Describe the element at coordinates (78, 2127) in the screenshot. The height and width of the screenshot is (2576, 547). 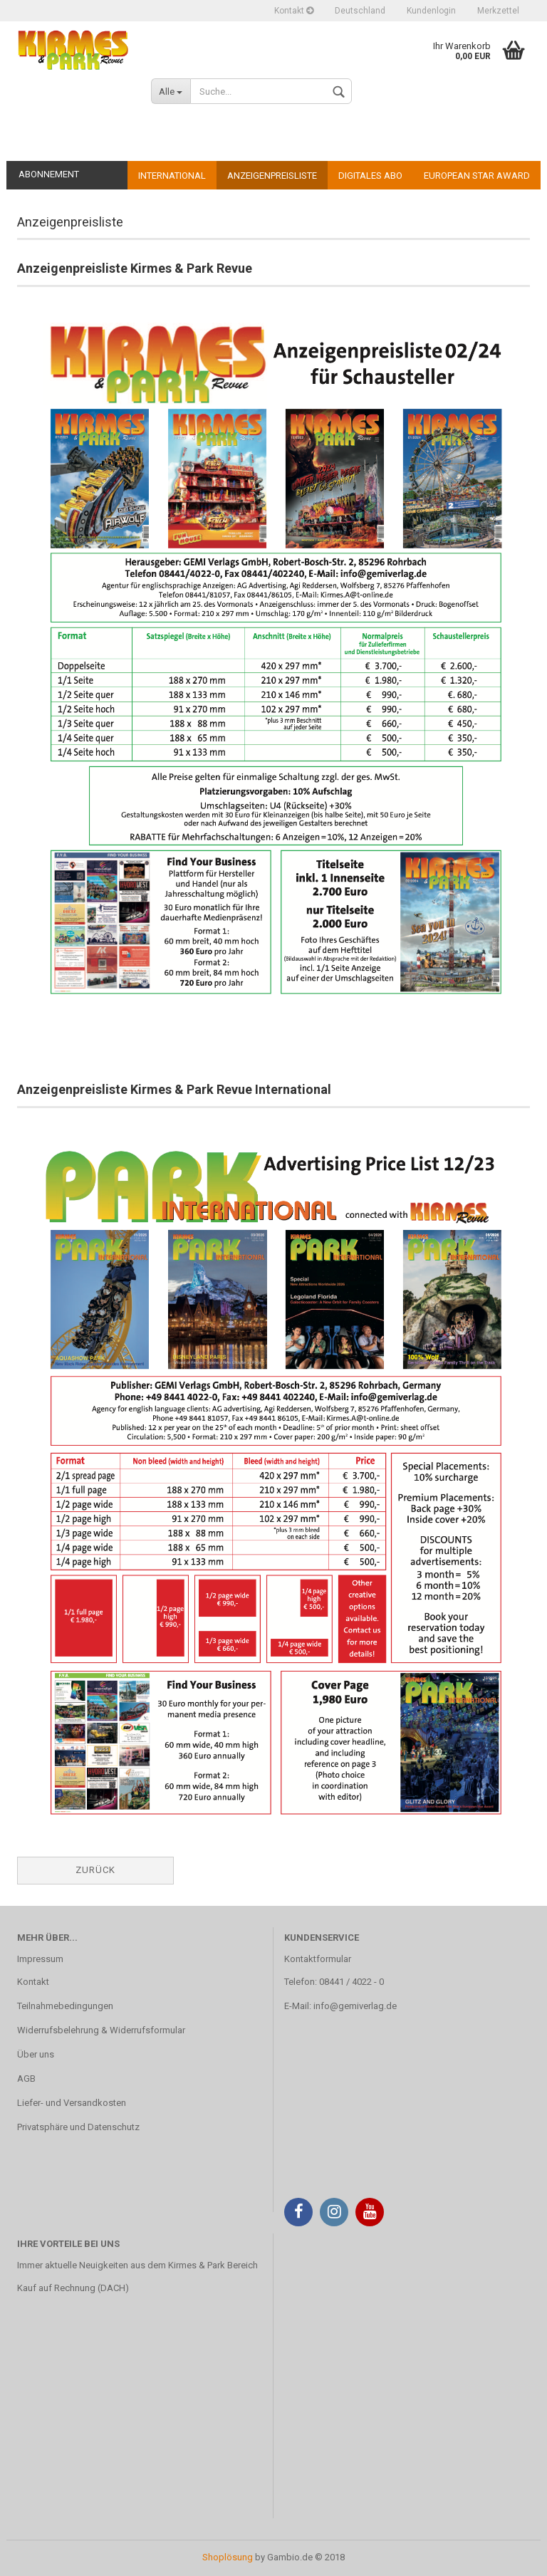
I see `Privatsphäre und Datenschutz` at that location.